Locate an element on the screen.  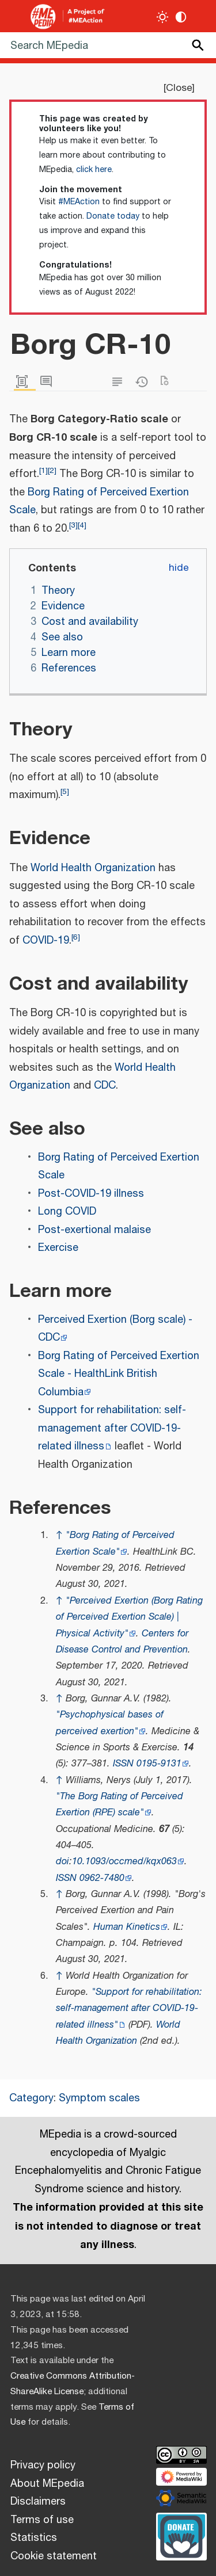
Close [button] is located at coordinates (179, 88).